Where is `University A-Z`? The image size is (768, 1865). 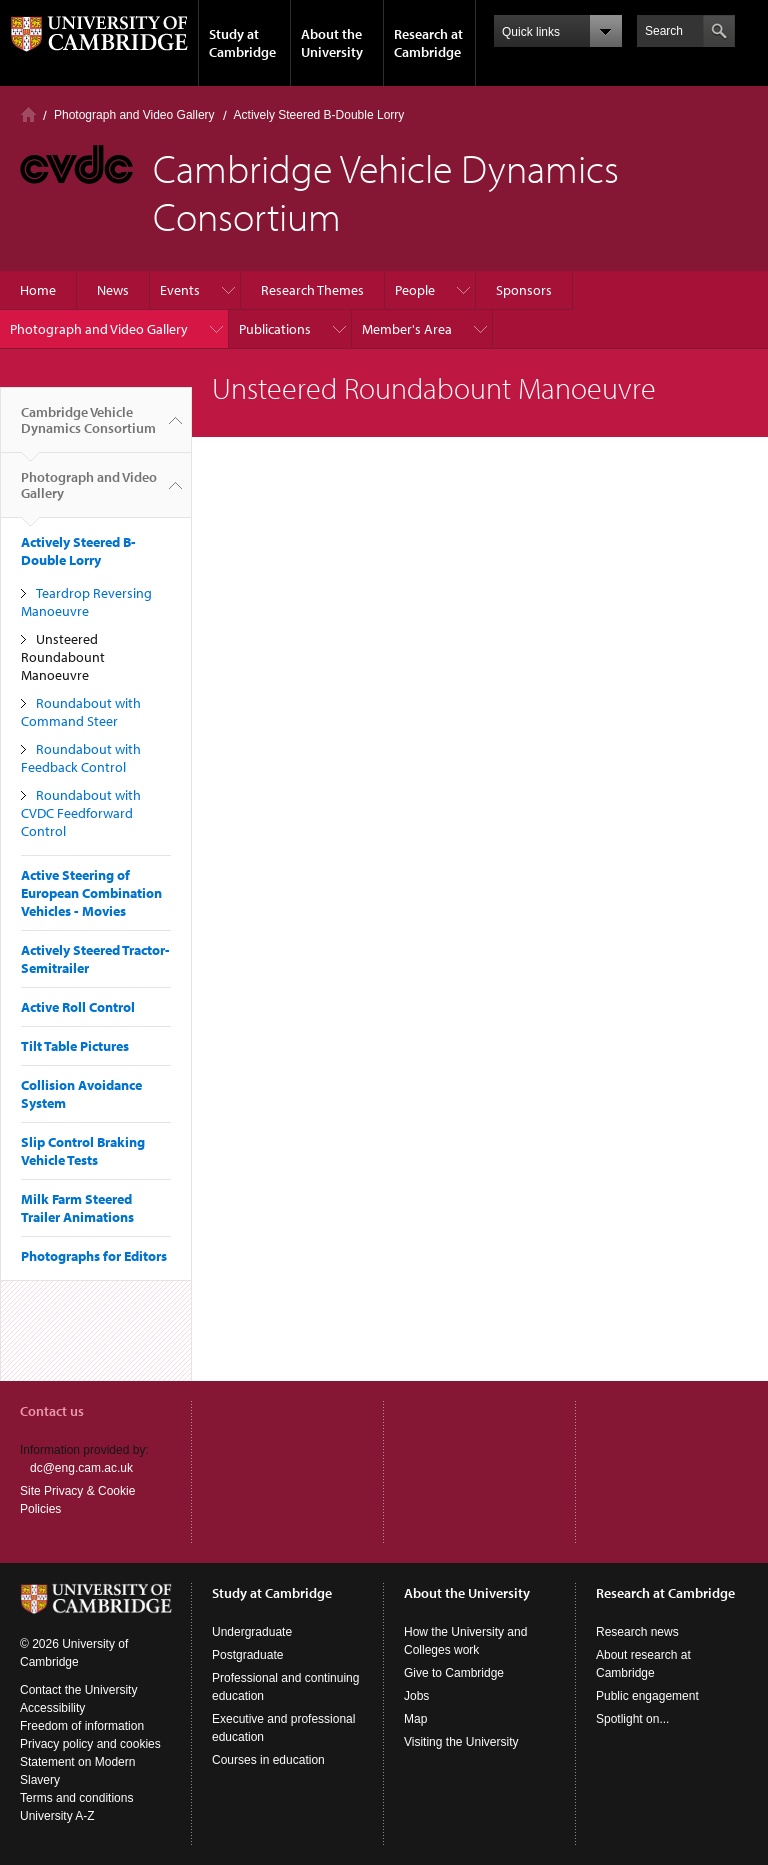 University A-Z is located at coordinates (57, 1816).